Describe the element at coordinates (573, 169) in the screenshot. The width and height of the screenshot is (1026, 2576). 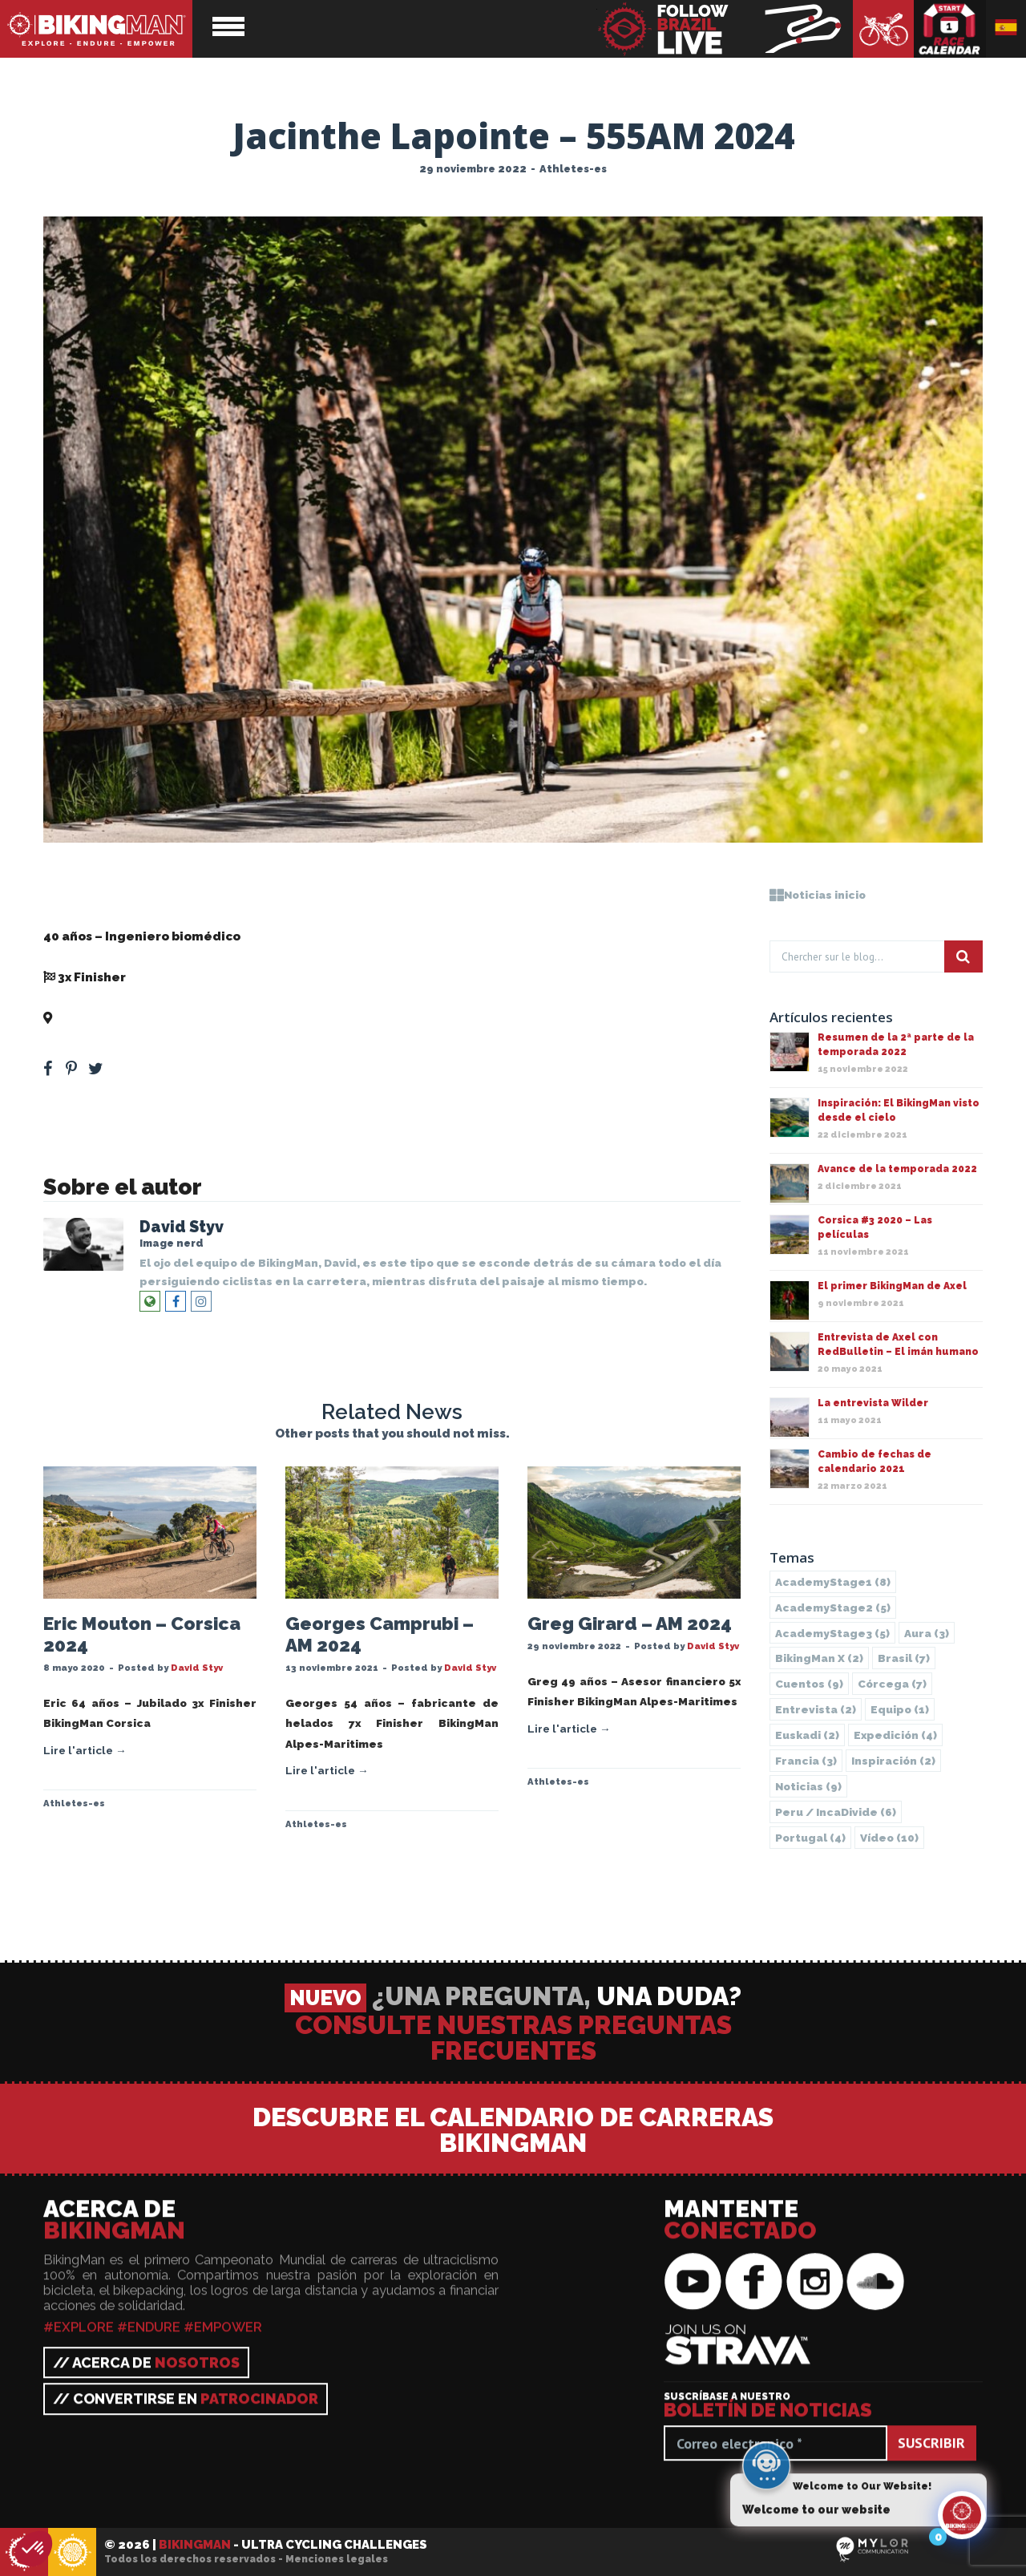
I see `Athletes-es` at that location.